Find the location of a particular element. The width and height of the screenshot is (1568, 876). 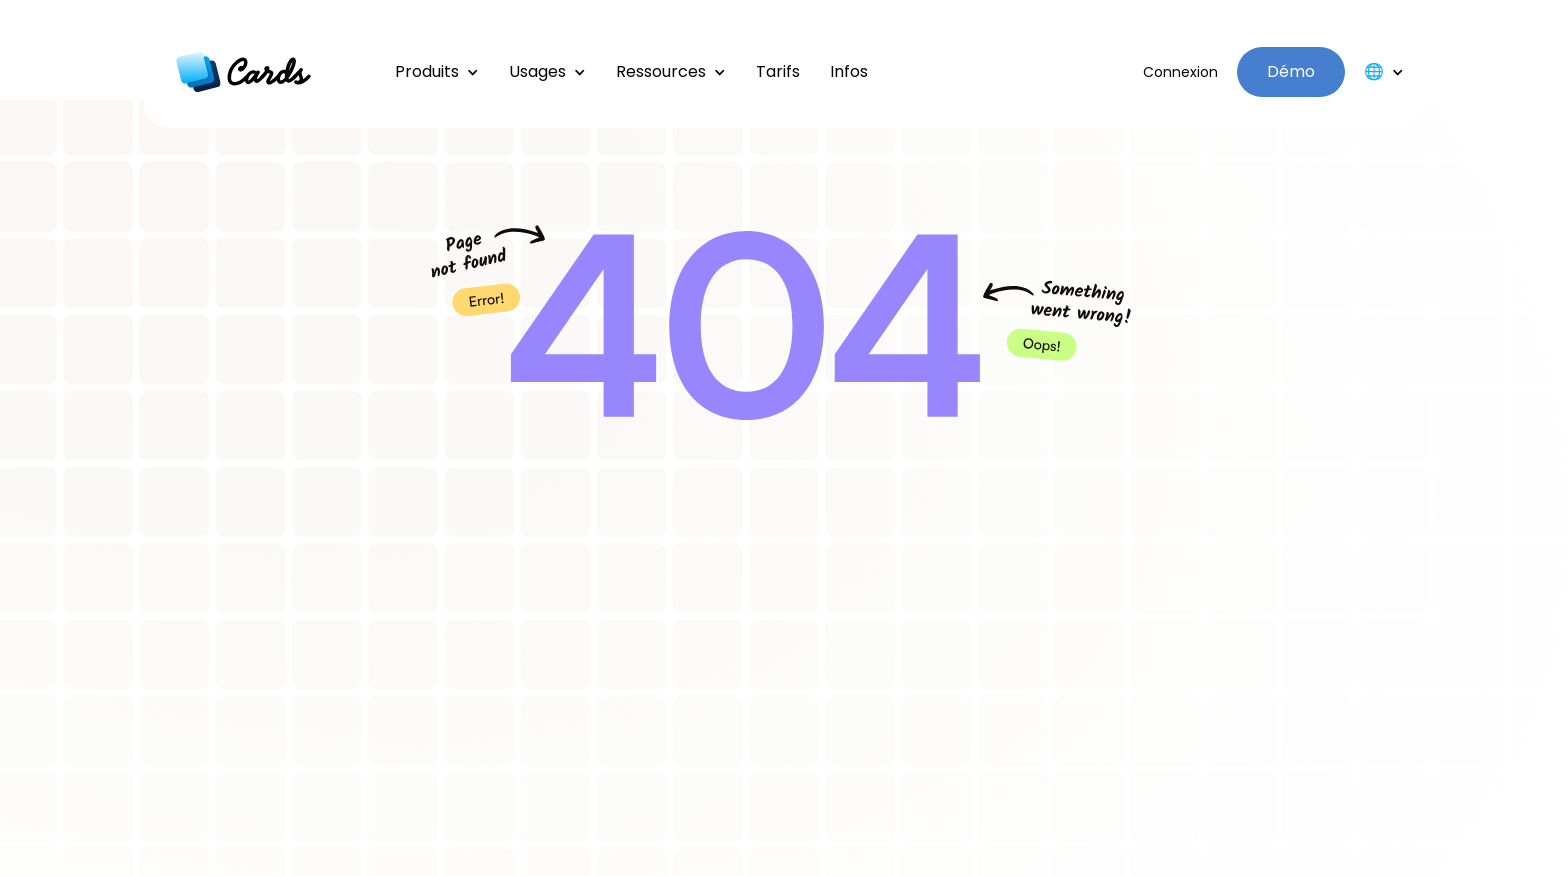

Tarifs is located at coordinates (778, 71).